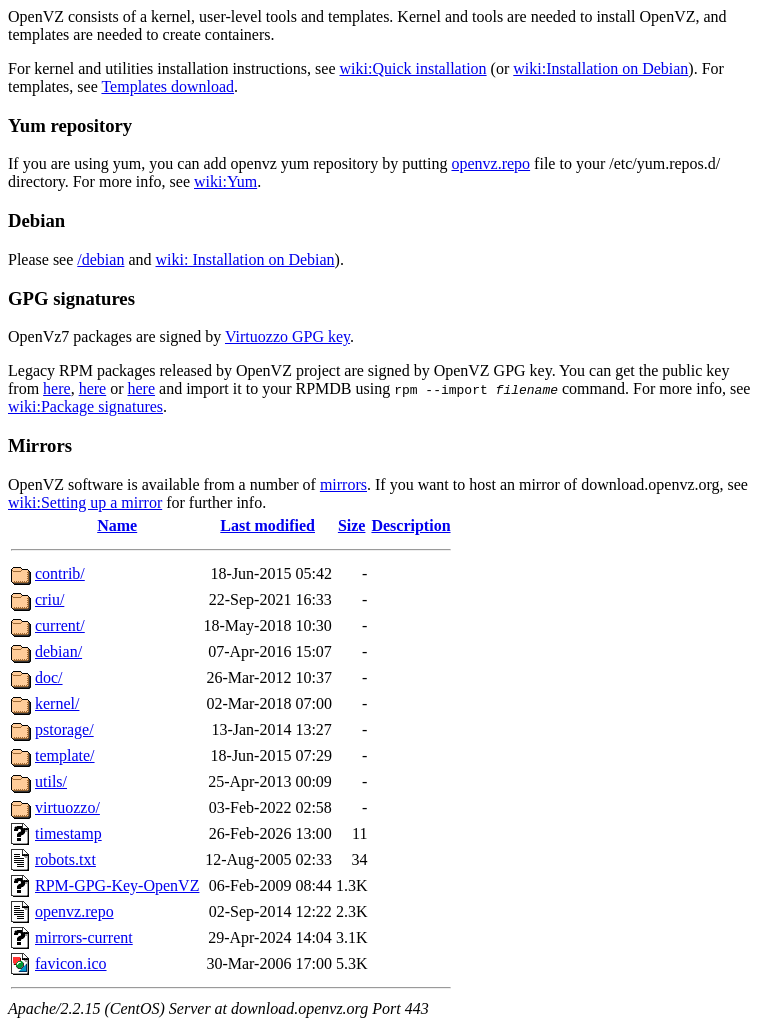 This screenshot has height=1026, width=768. I want to click on wiki:Yum, so click(225, 181).